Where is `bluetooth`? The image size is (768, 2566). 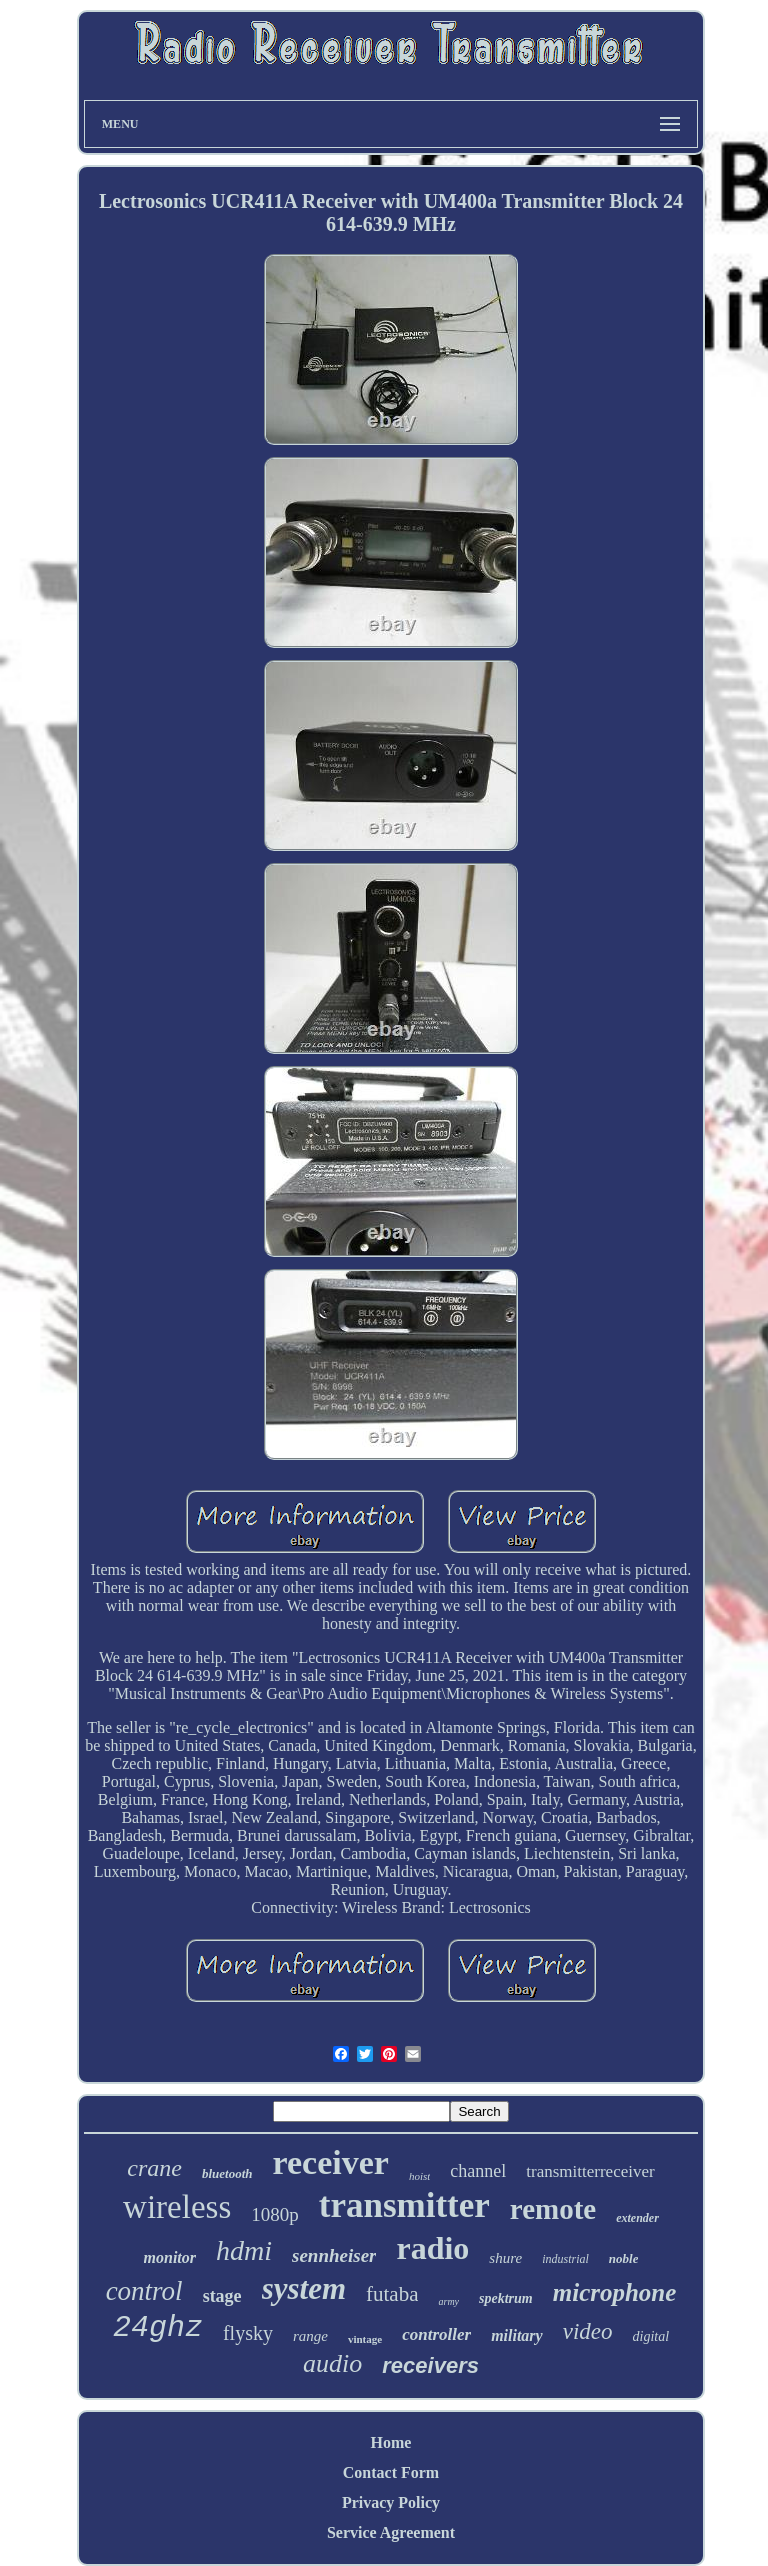 bluetooth is located at coordinates (227, 2173).